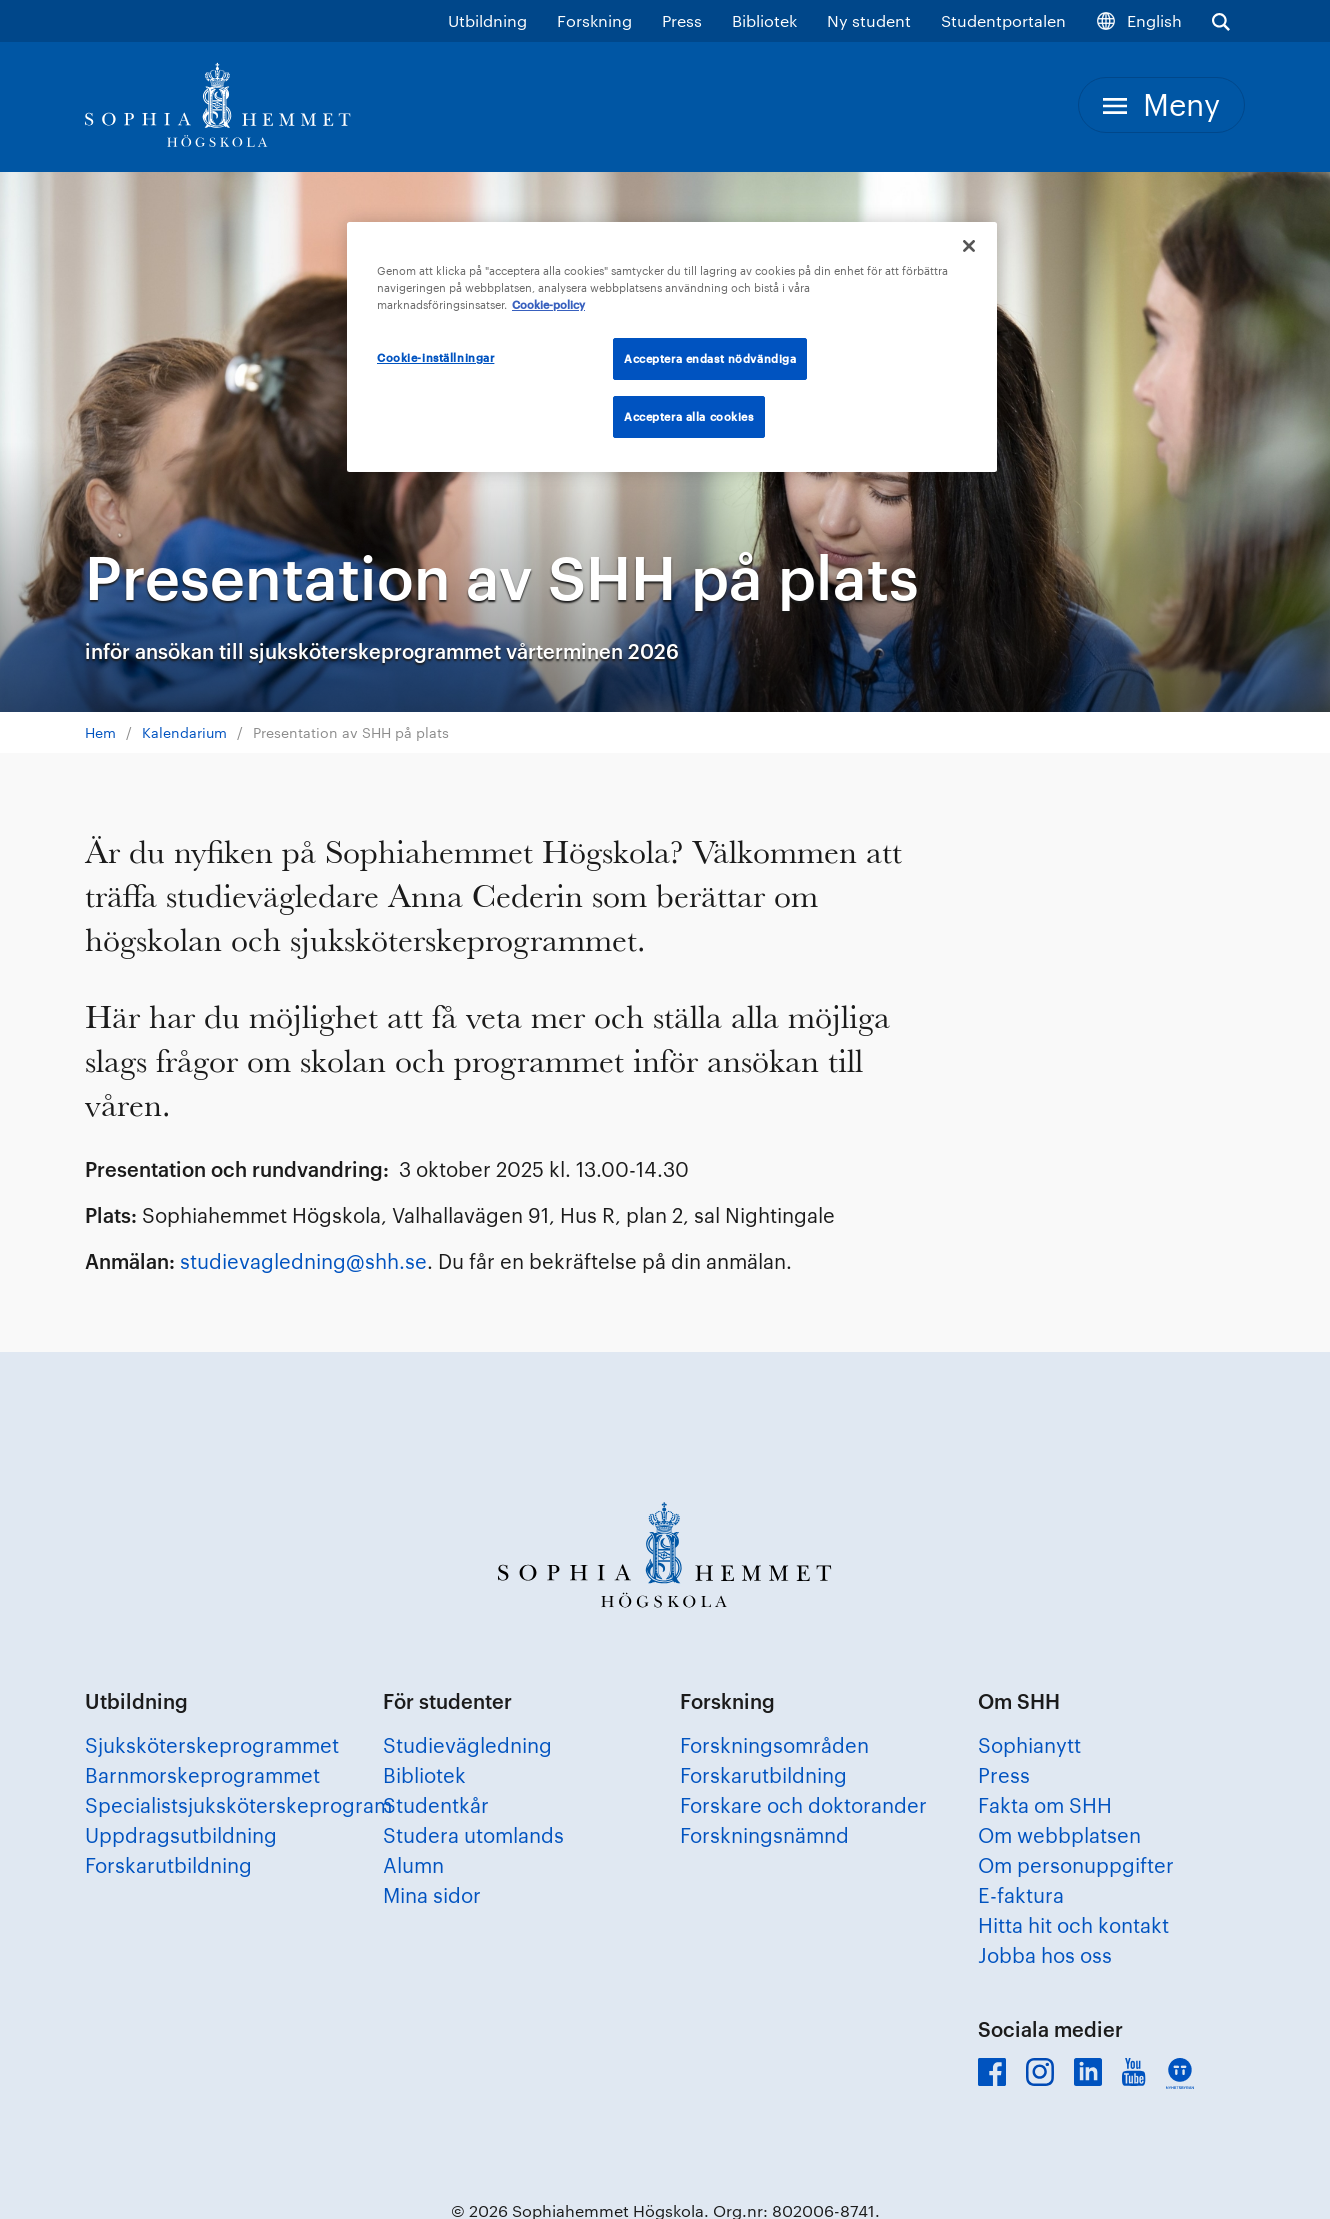 This screenshot has width=1330, height=2219. What do you see at coordinates (682, 20) in the screenshot?
I see `Press` at bounding box center [682, 20].